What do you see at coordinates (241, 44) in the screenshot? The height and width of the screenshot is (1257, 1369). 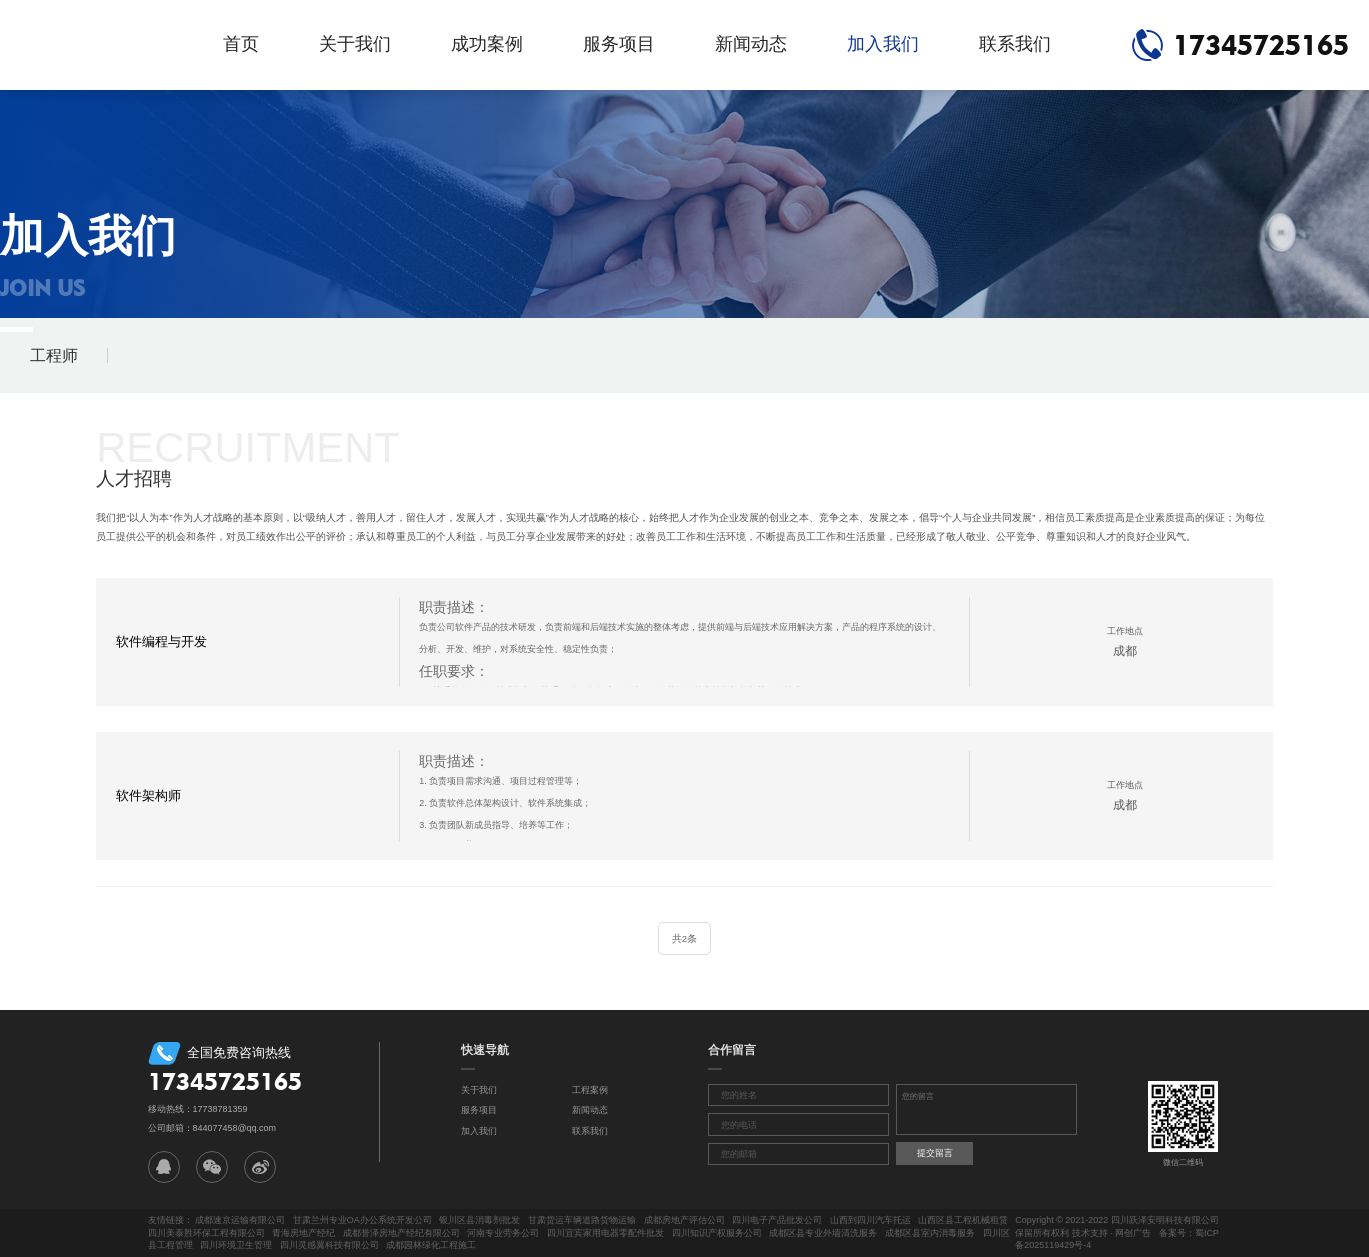 I see `首页` at bounding box center [241, 44].